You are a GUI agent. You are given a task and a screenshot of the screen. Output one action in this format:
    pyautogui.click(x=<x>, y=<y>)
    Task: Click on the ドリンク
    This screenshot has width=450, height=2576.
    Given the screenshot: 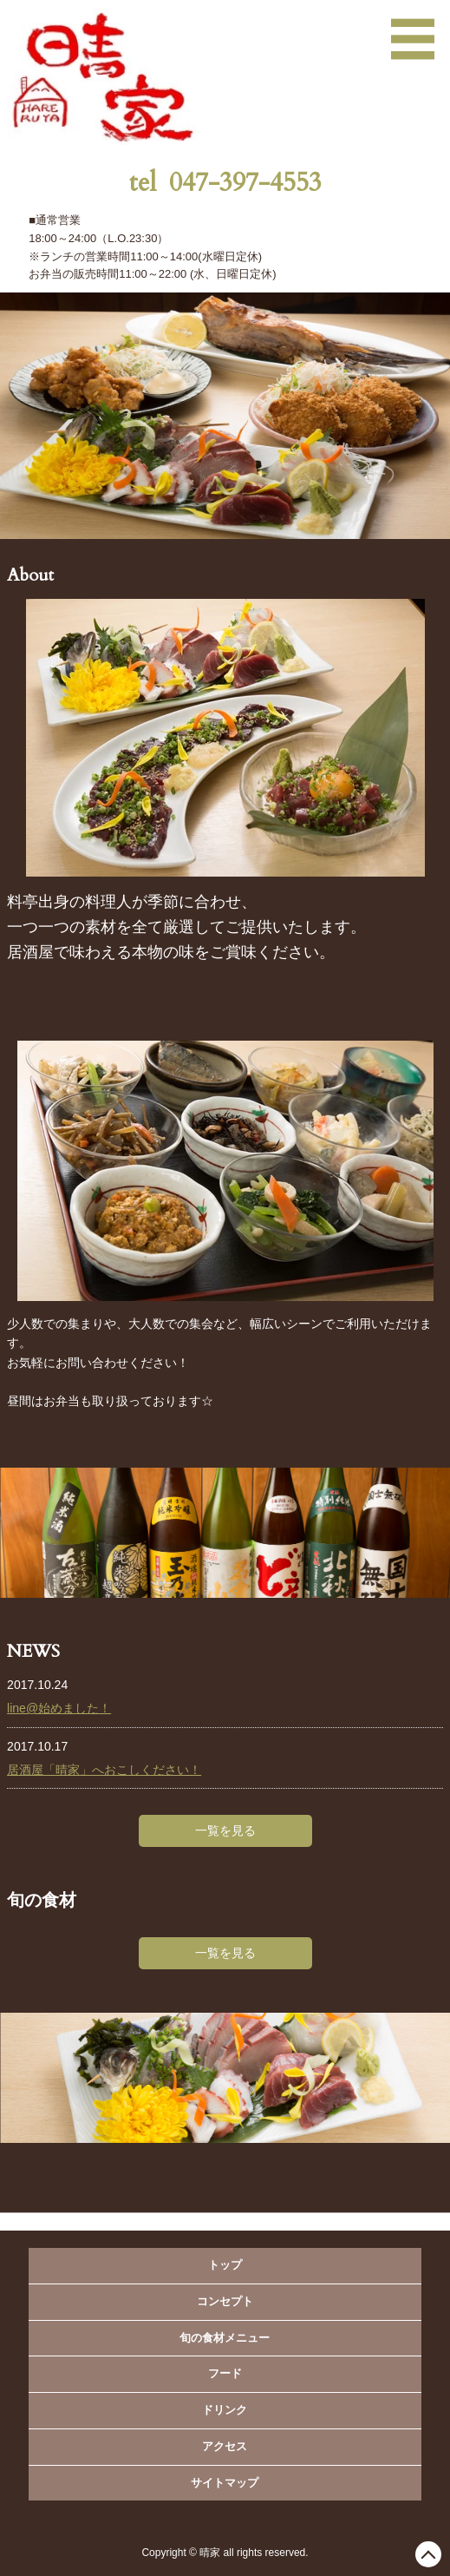 What is the action you would take?
    pyautogui.click(x=224, y=2409)
    